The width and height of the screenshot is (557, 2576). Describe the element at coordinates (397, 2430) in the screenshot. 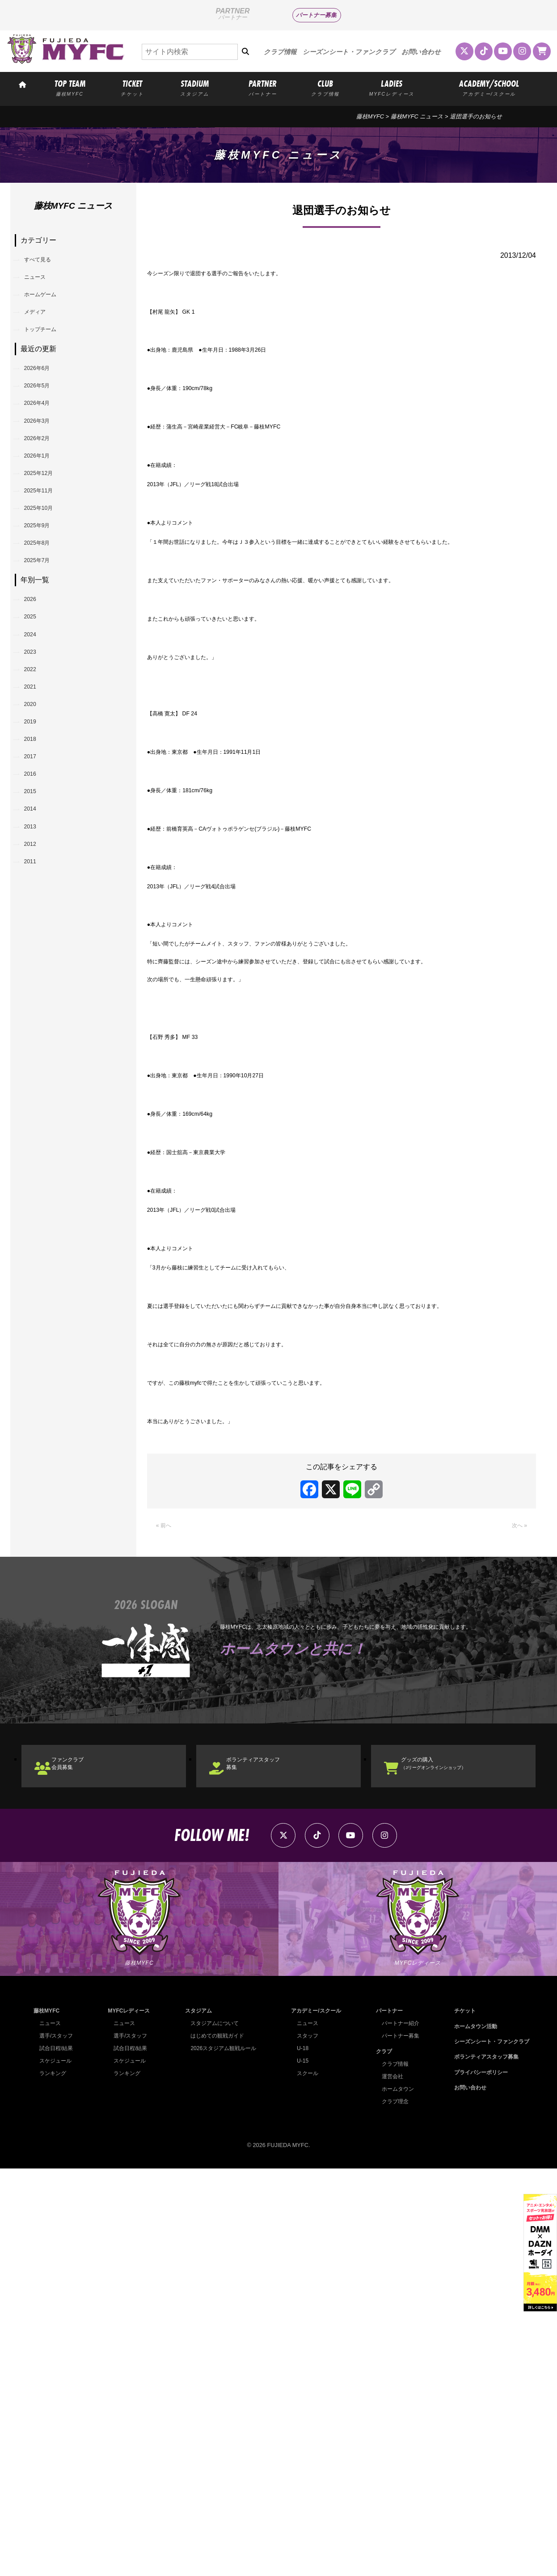

I see `パートナー紹介` at that location.